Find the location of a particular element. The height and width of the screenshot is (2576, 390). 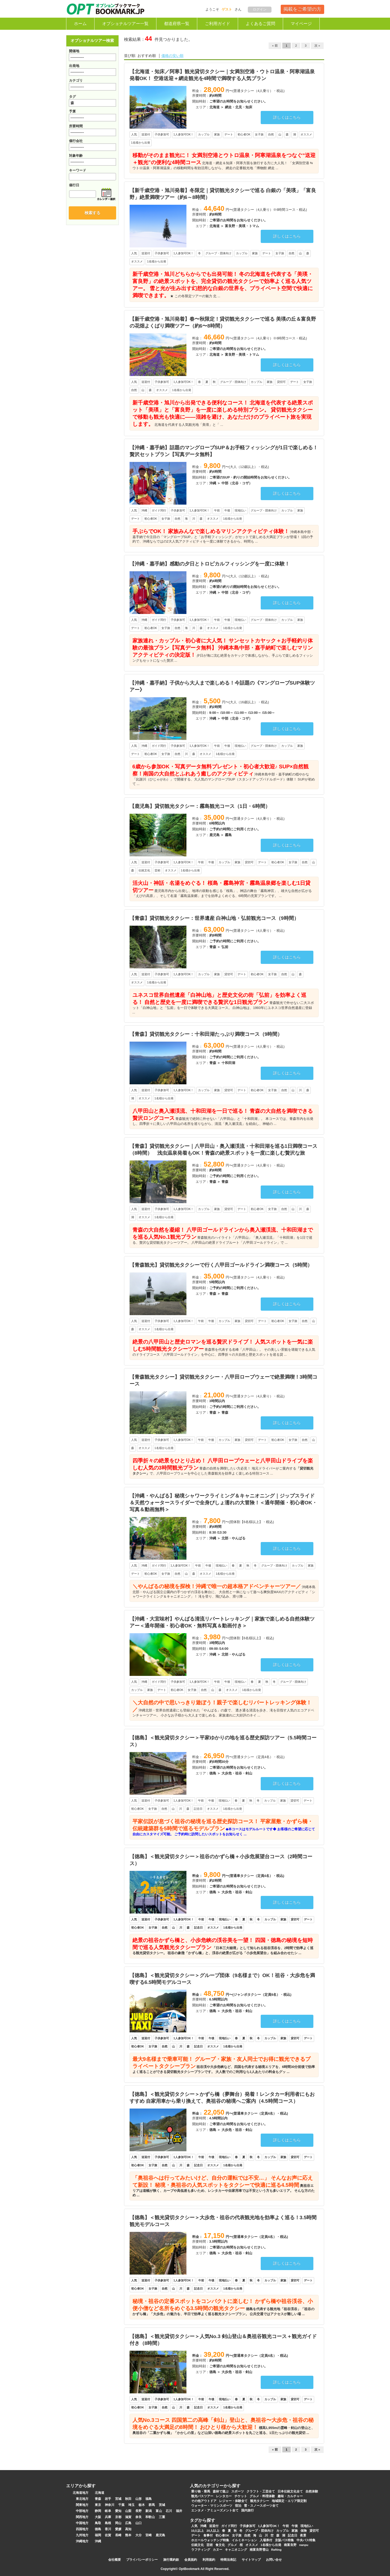

入場券付 is located at coordinates (266, 2540).